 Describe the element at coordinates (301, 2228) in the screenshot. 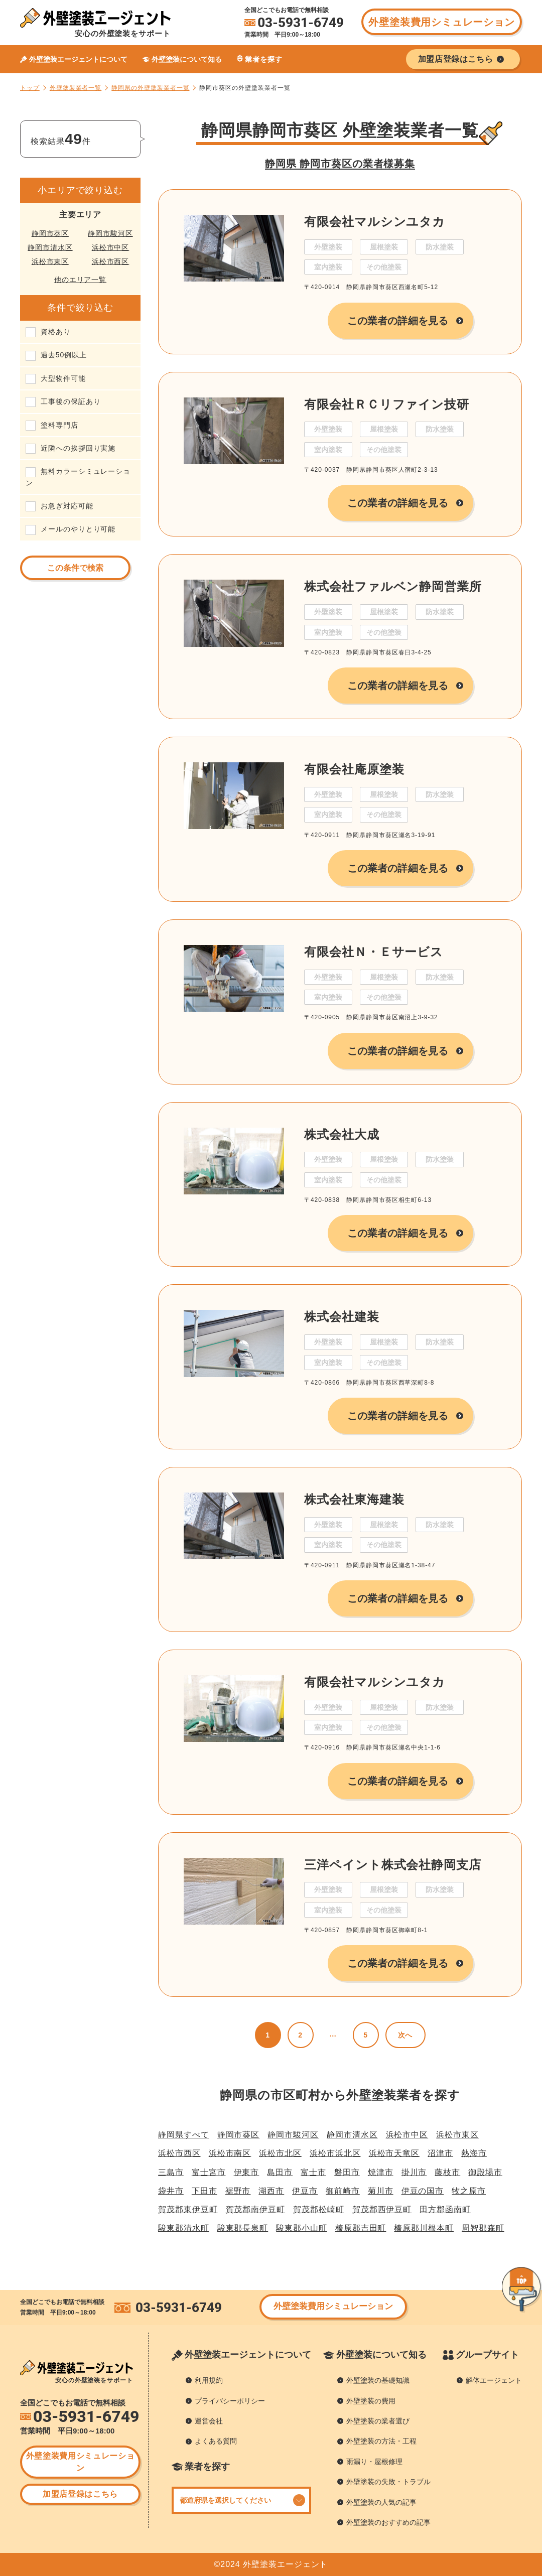

I see `駿東郡小山町` at that location.